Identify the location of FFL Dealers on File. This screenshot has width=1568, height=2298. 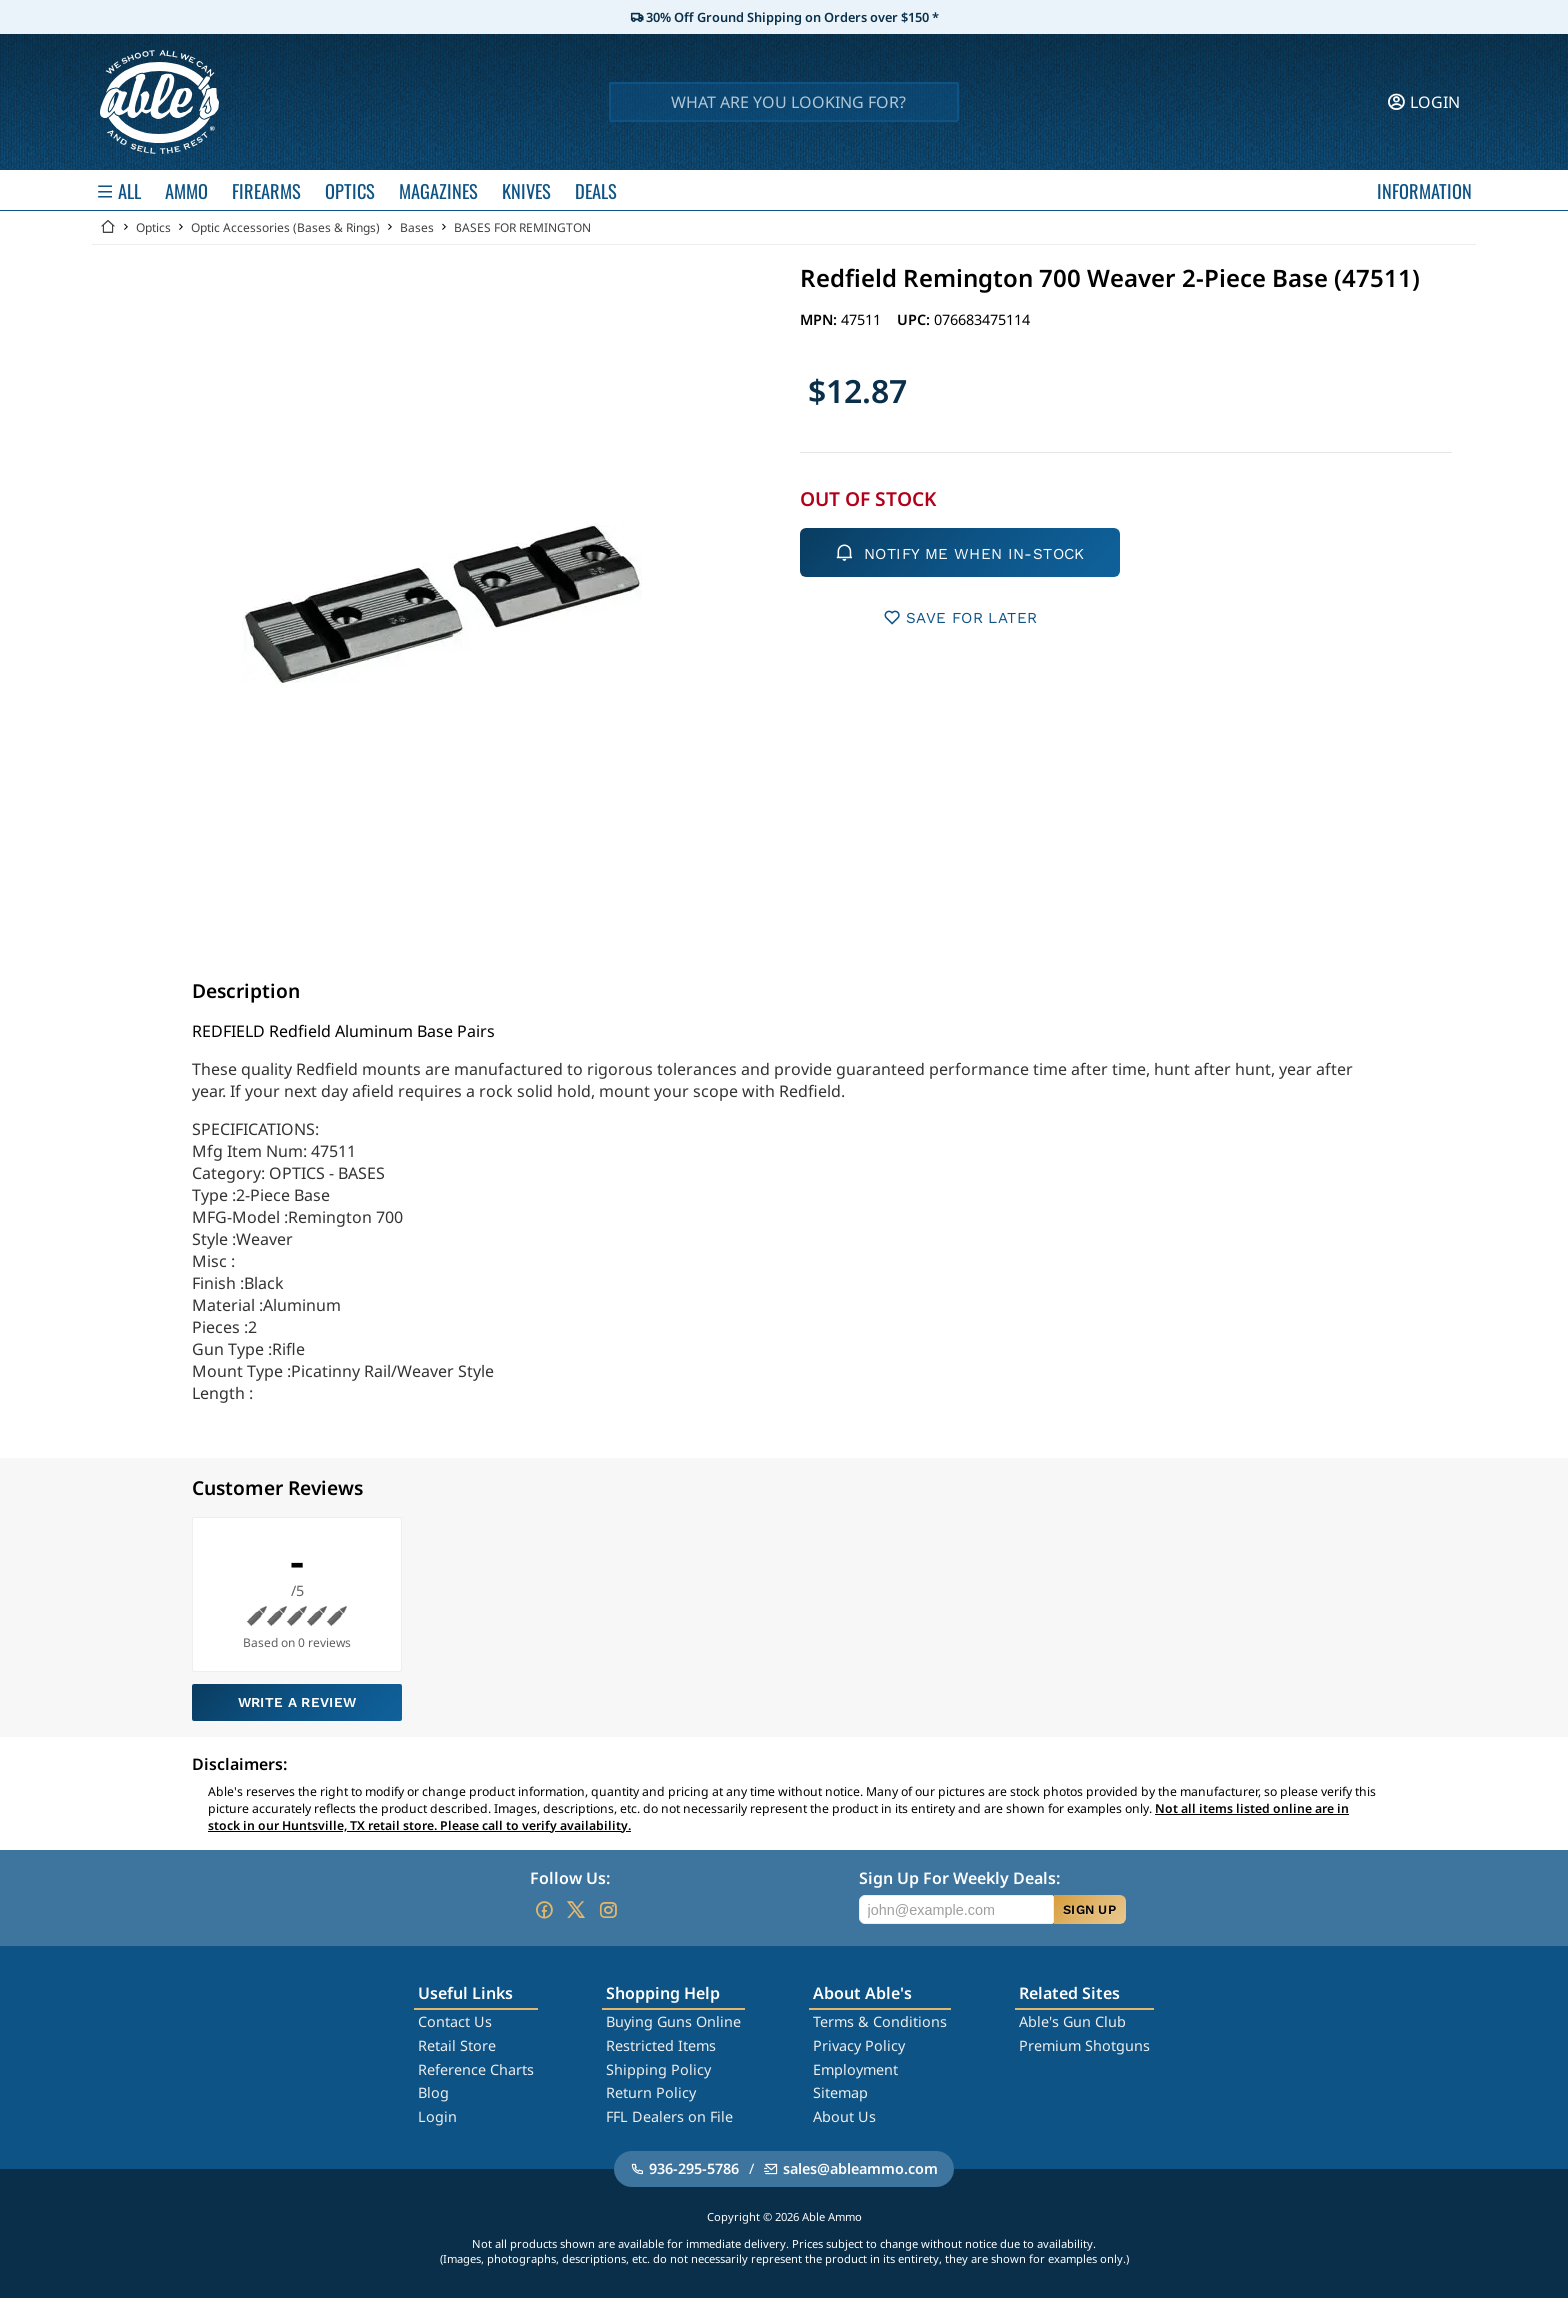
(669, 2116).